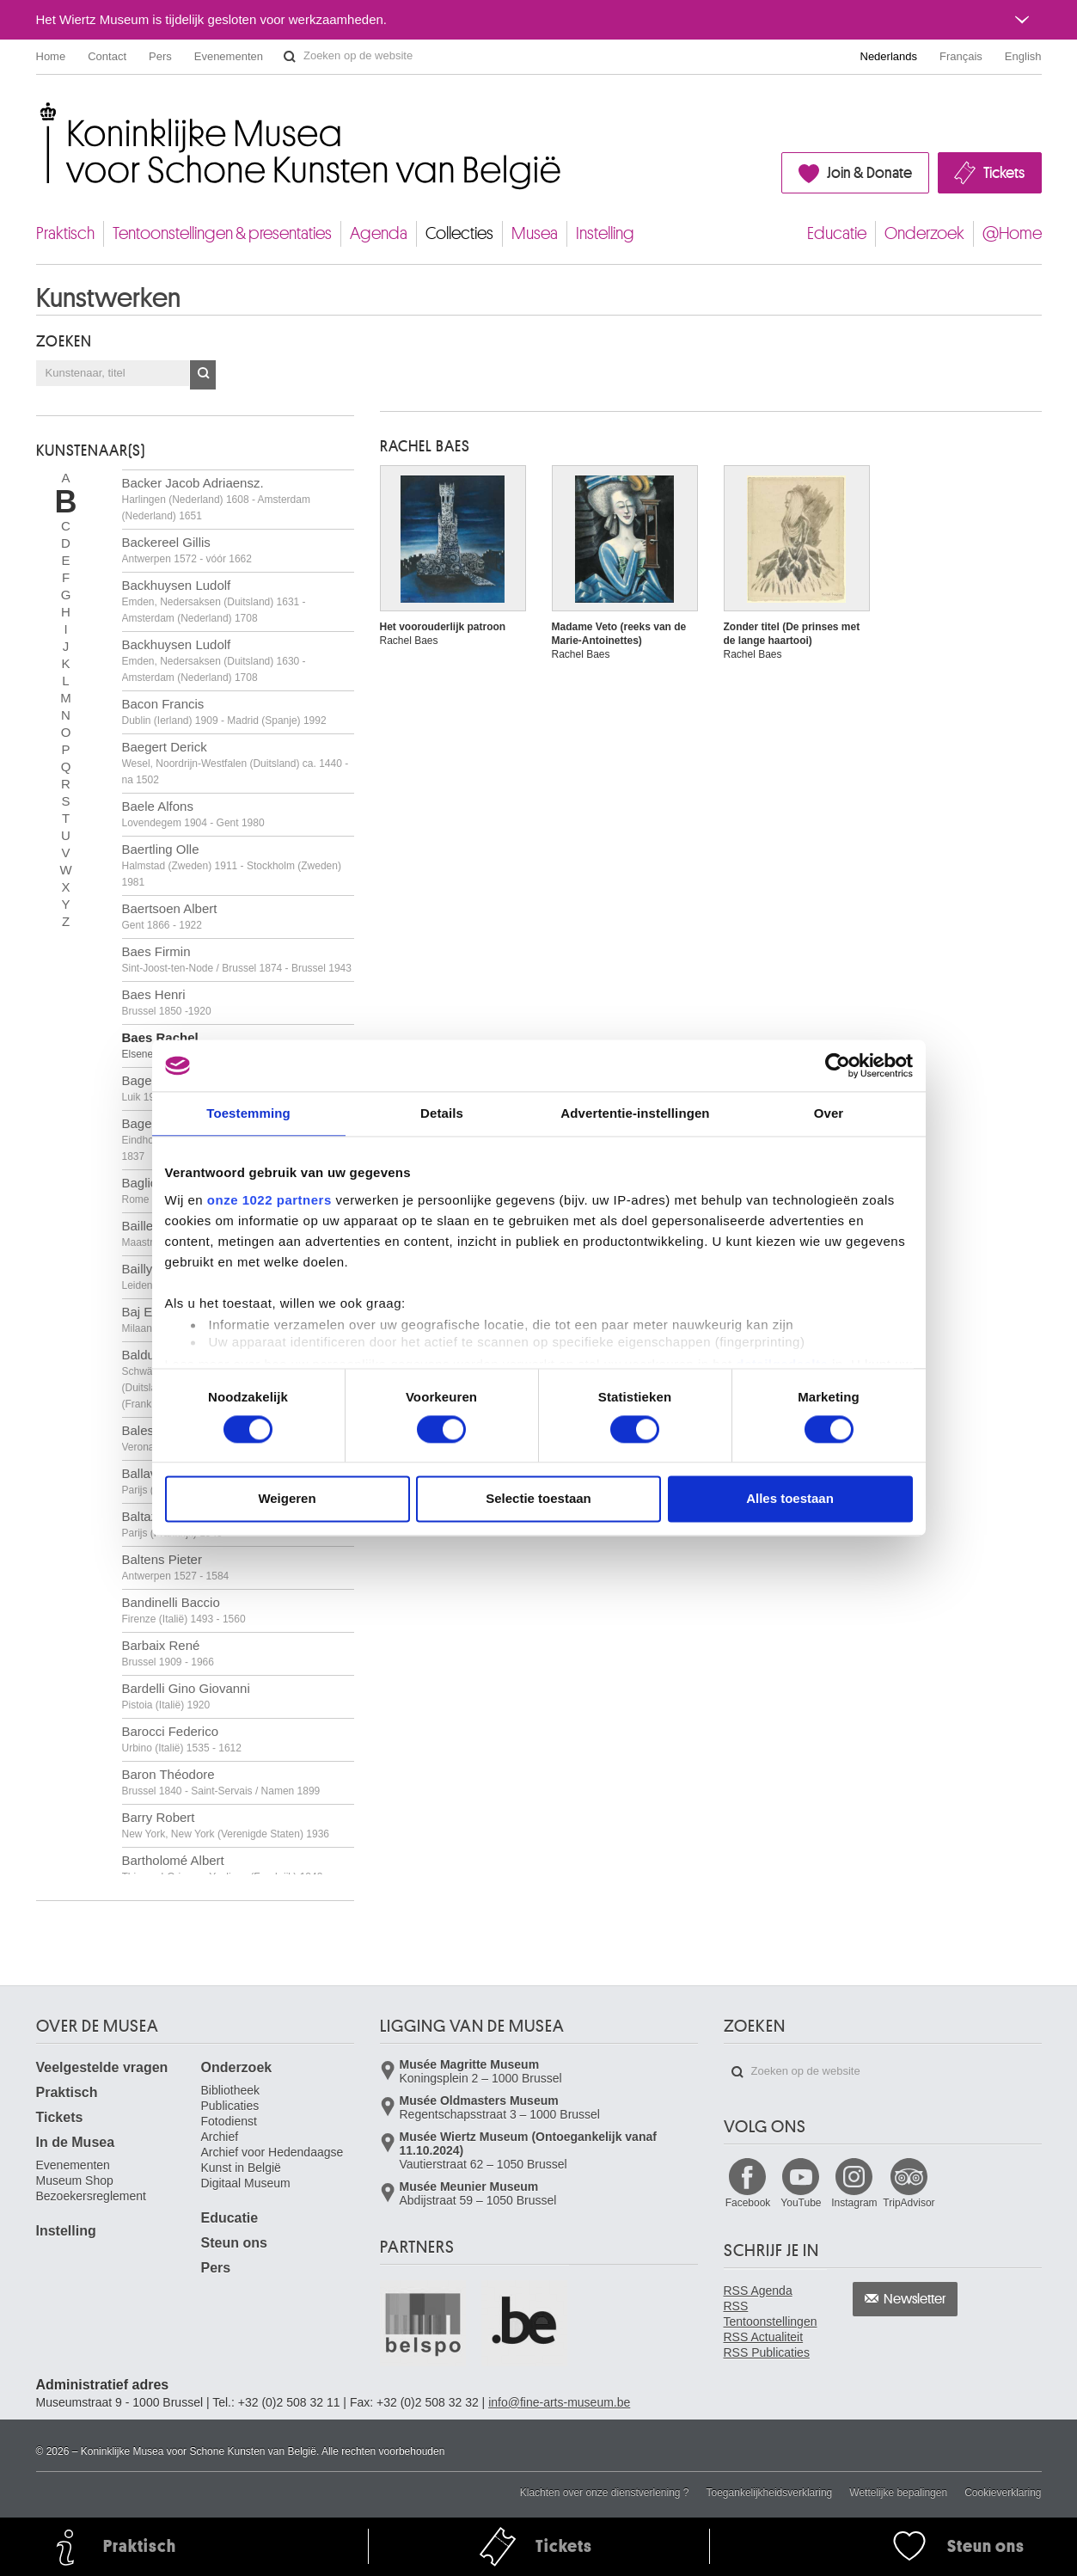 This screenshot has width=1077, height=2576. What do you see at coordinates (193, 814) in the screenshot?
I see `Baele Alfons` at bounding box center [193, 814].